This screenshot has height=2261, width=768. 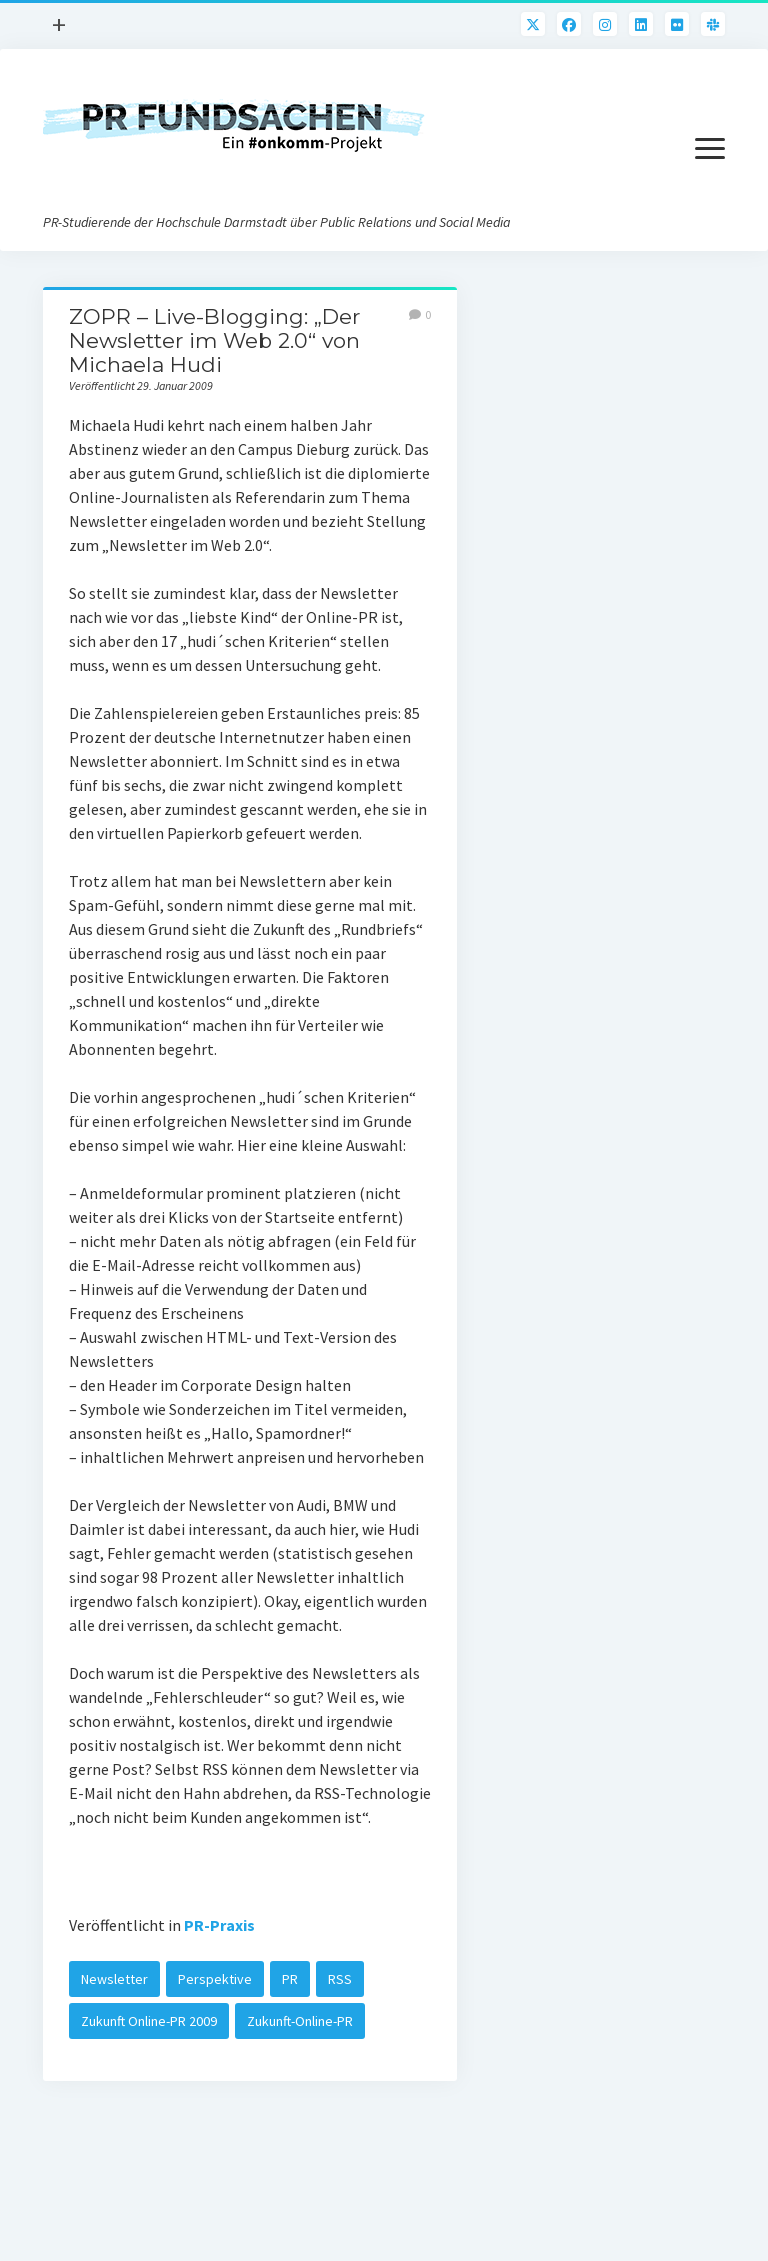 What do you see at coordinates (300, 2021) in the screenshot?
I see `Zukunft-Online-PR` at bounding box center [300, 2021].